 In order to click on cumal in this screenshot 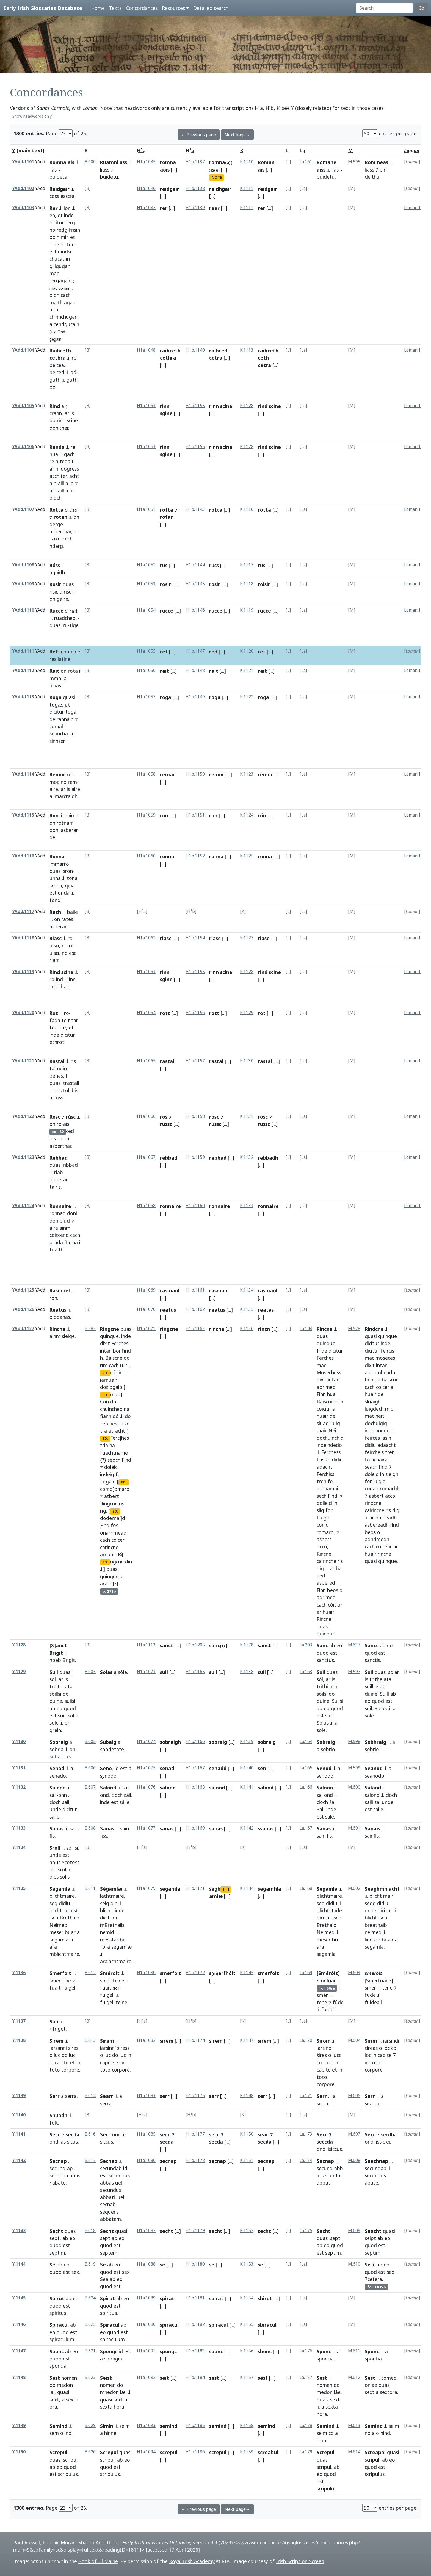, I will do `click(56, 726)`.